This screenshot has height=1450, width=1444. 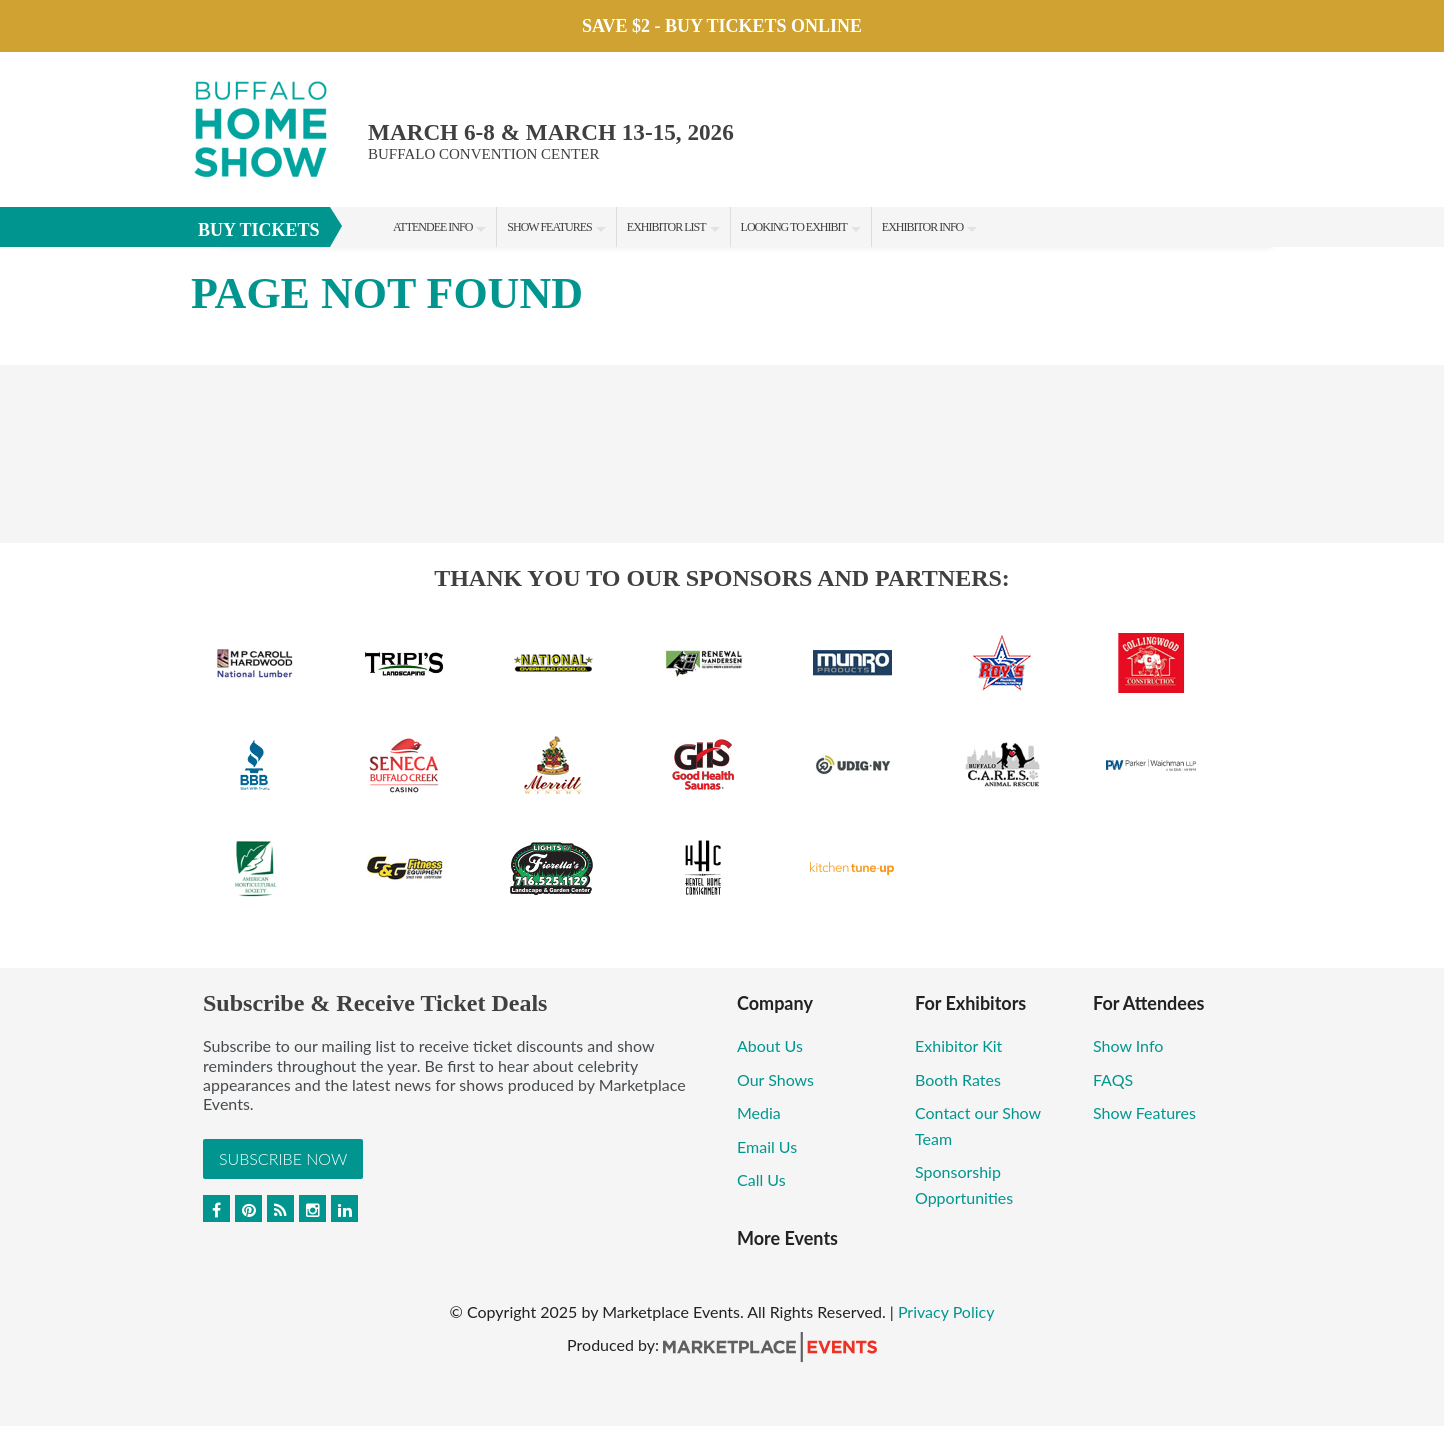 What do you see at coordinates (1128, 1045) in the screenshot?
I see `Show Info` at bounding box center [1128, 1045].